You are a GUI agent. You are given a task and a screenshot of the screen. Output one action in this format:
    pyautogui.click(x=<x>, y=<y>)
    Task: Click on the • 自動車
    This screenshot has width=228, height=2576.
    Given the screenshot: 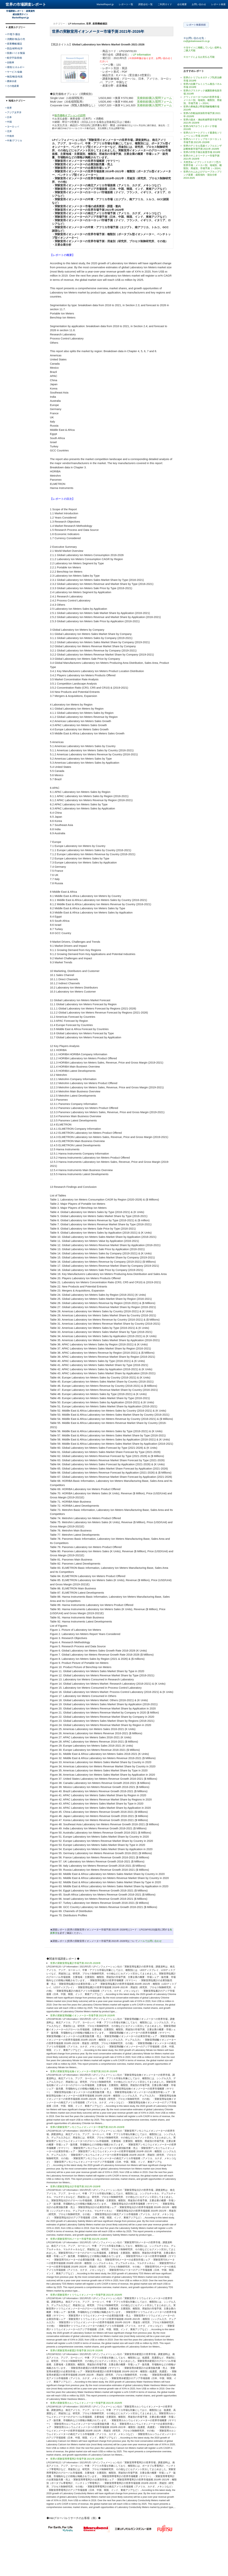 What is the action you would take?
    pyautogui.click(x=10, y=62)
    